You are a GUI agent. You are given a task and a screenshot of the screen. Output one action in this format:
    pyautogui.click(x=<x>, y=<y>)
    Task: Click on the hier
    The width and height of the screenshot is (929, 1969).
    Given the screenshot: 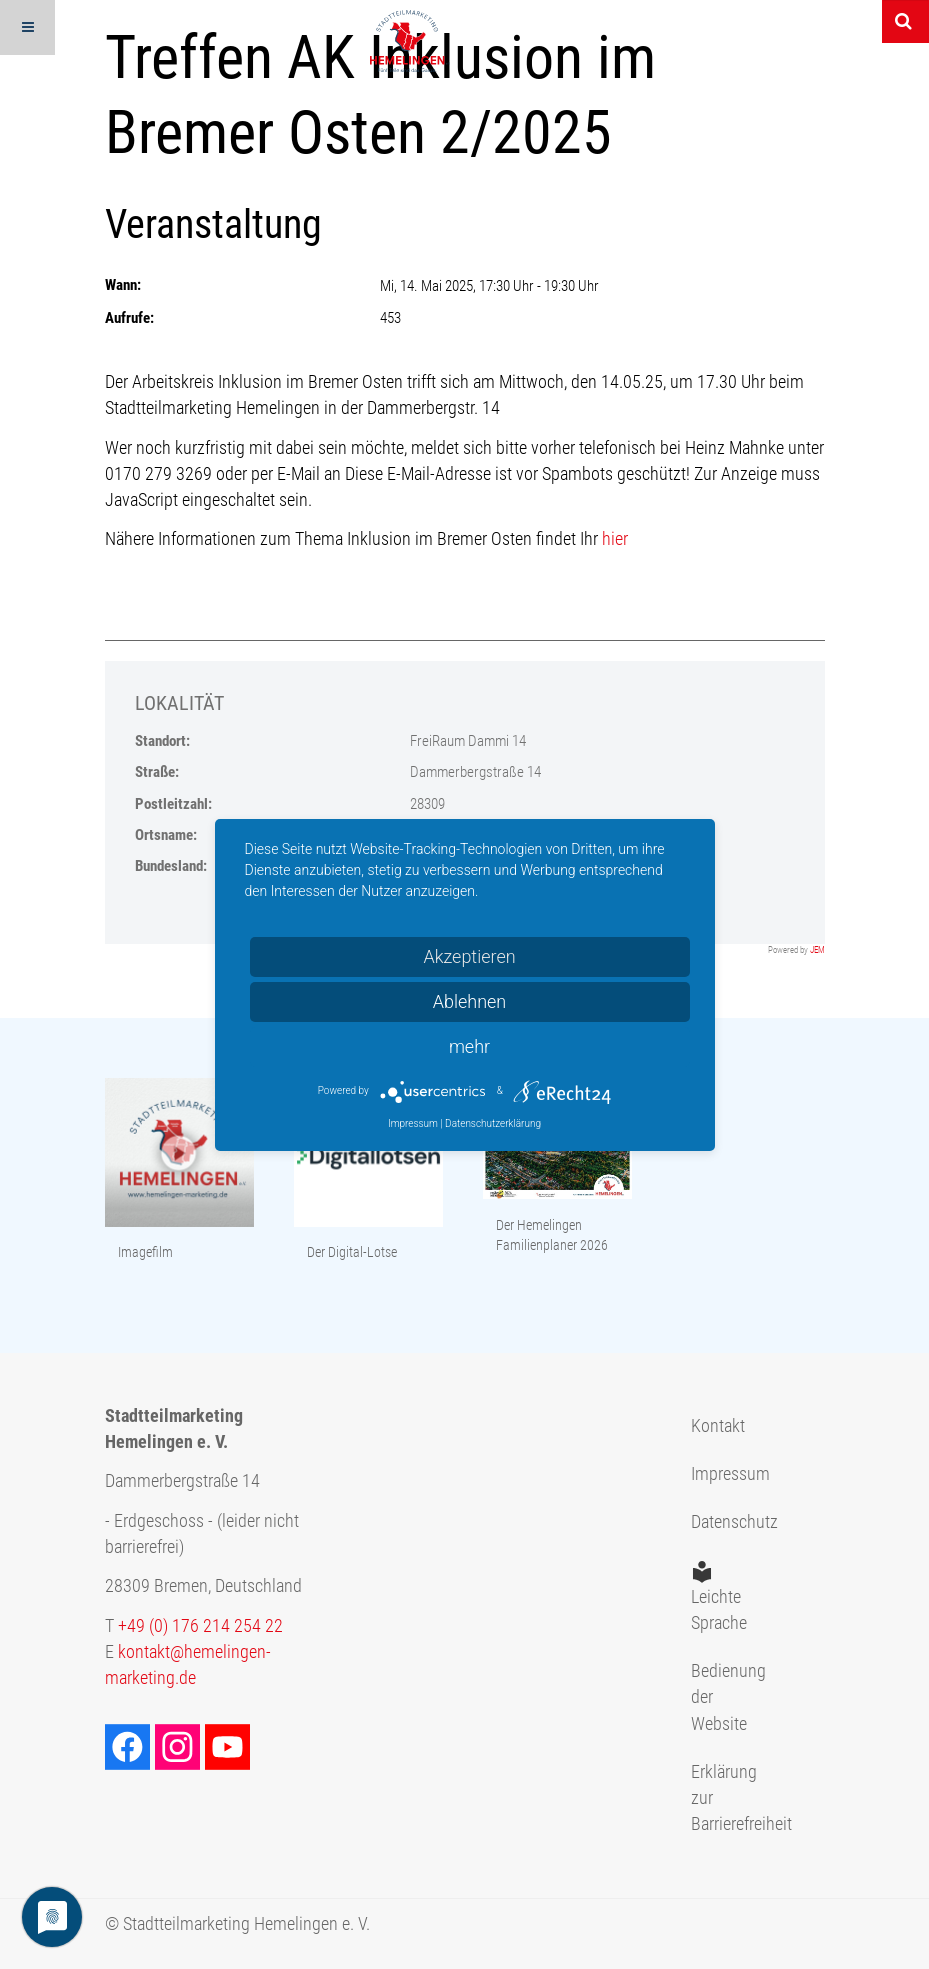 What is the action you would take?
    pyautogui.click(x=615, y=539)
    